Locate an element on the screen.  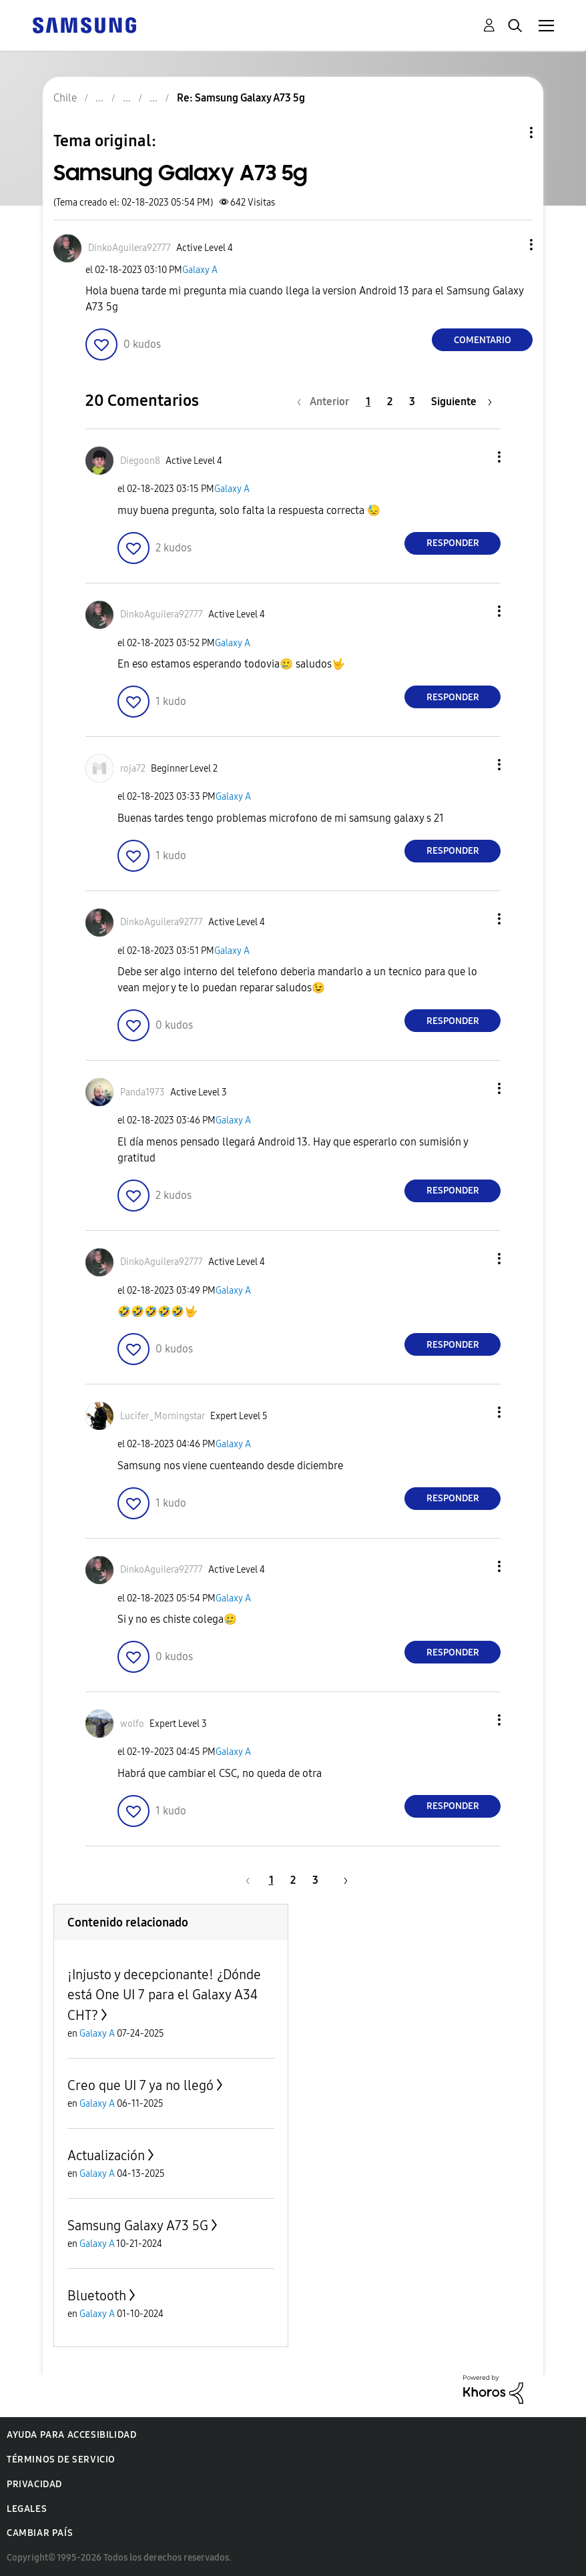
Términos de servicio is located at coordinates (61, 2459).